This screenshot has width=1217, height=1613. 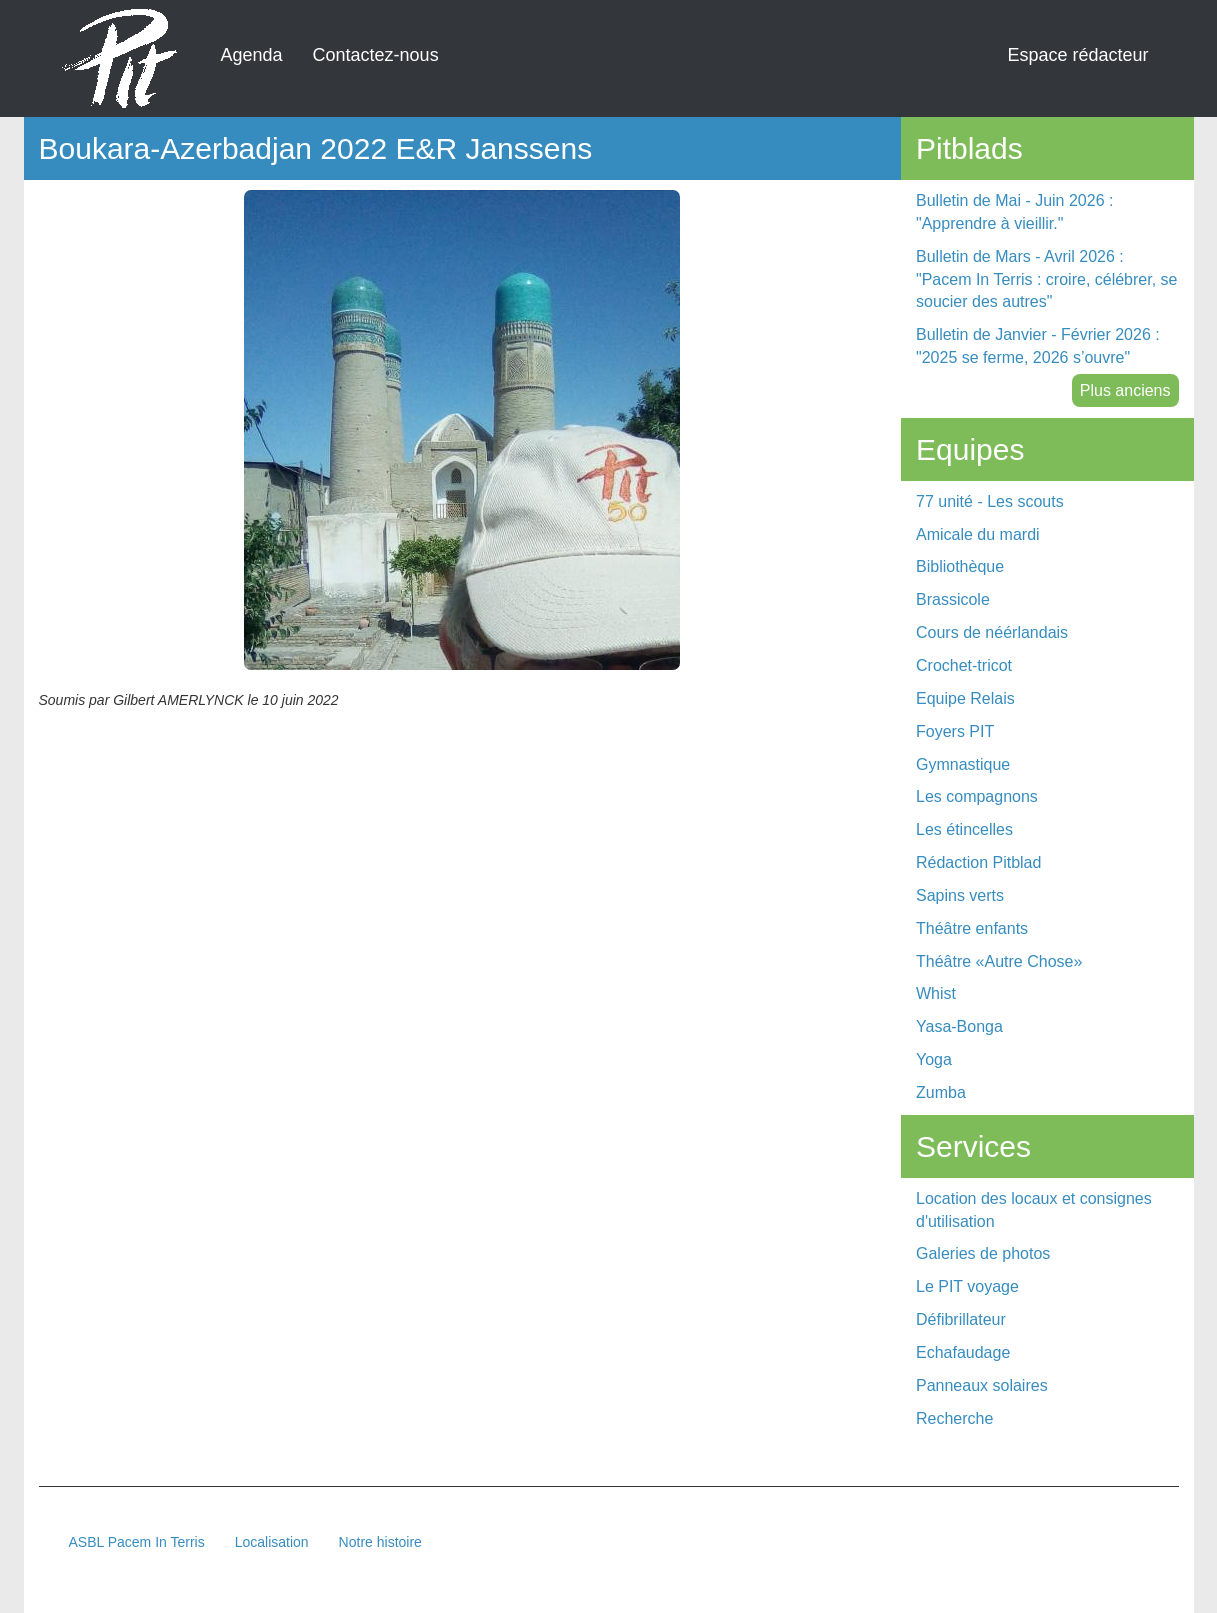 What do you see at coordinates (934, 1059) in the screenshot?
I see `Yoga` at bounding box center [934, 1059].